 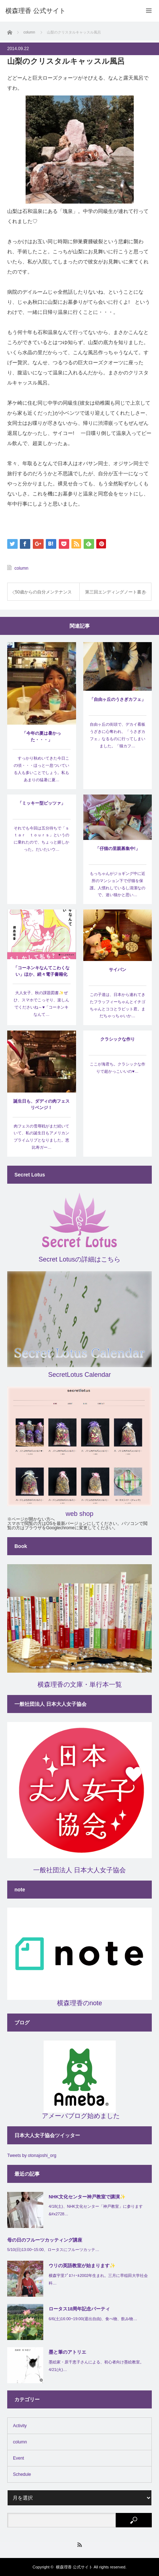 What do you see at coordinates (20, 2425) in the screenshot?
I see `Activity` at bounding box center [20, 2425].